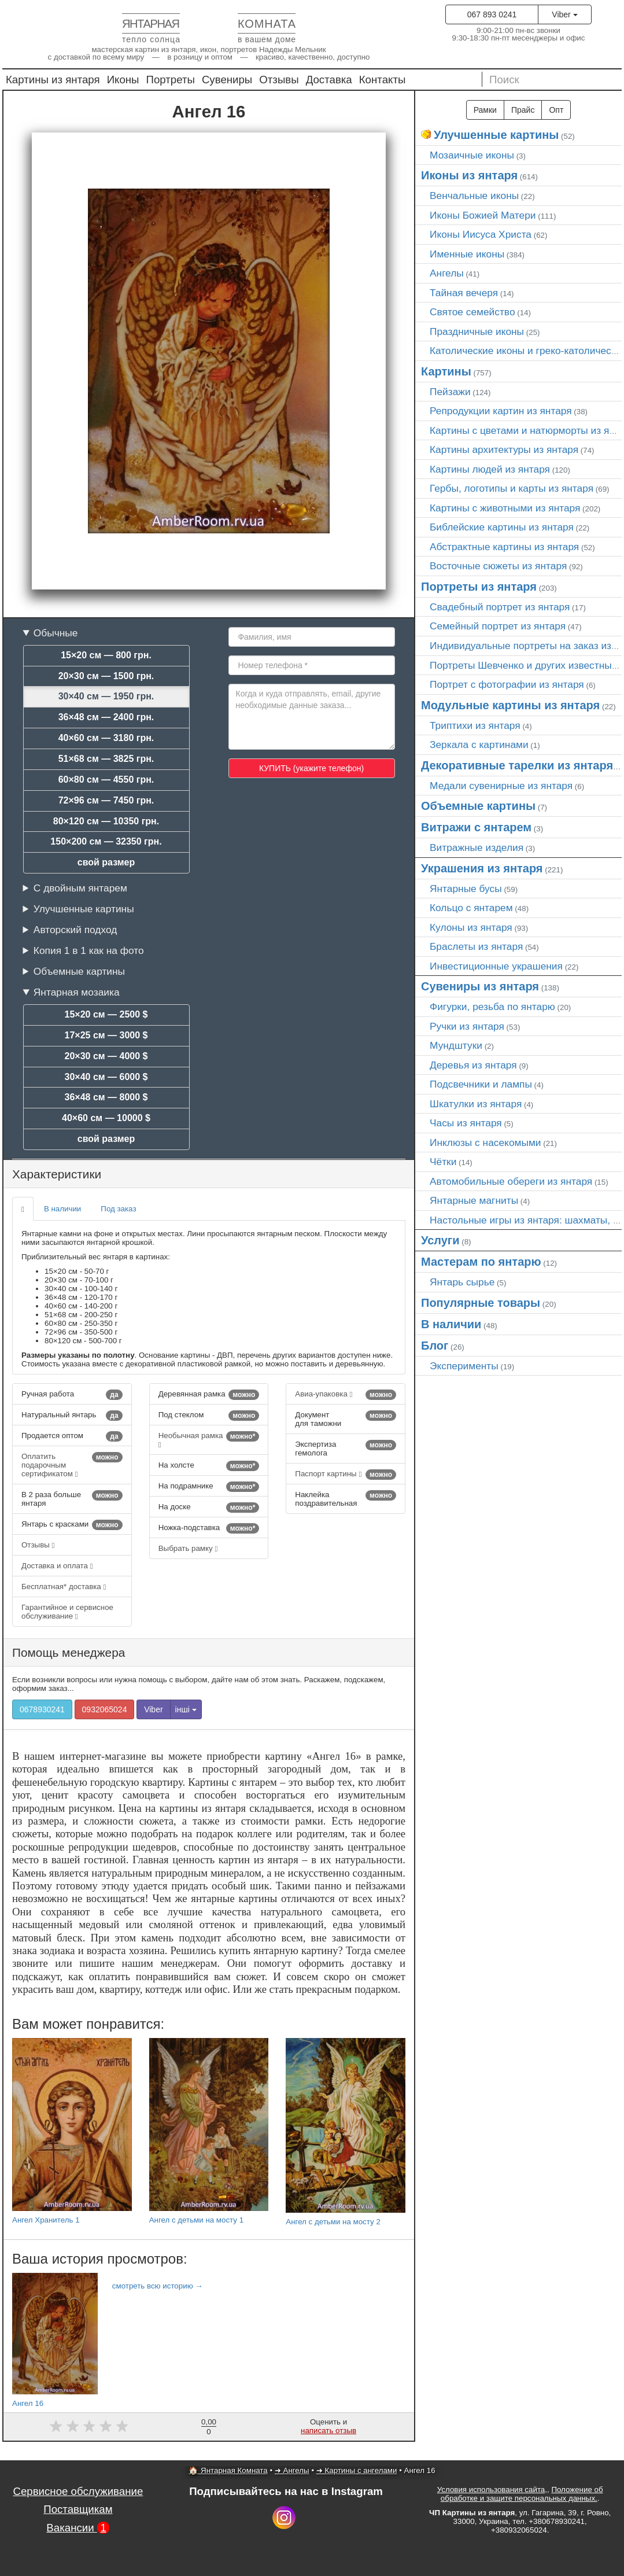 The height and width of the screenshot is (2576, 624). I want to click on Доставка и оплата, so click(57, 1565).